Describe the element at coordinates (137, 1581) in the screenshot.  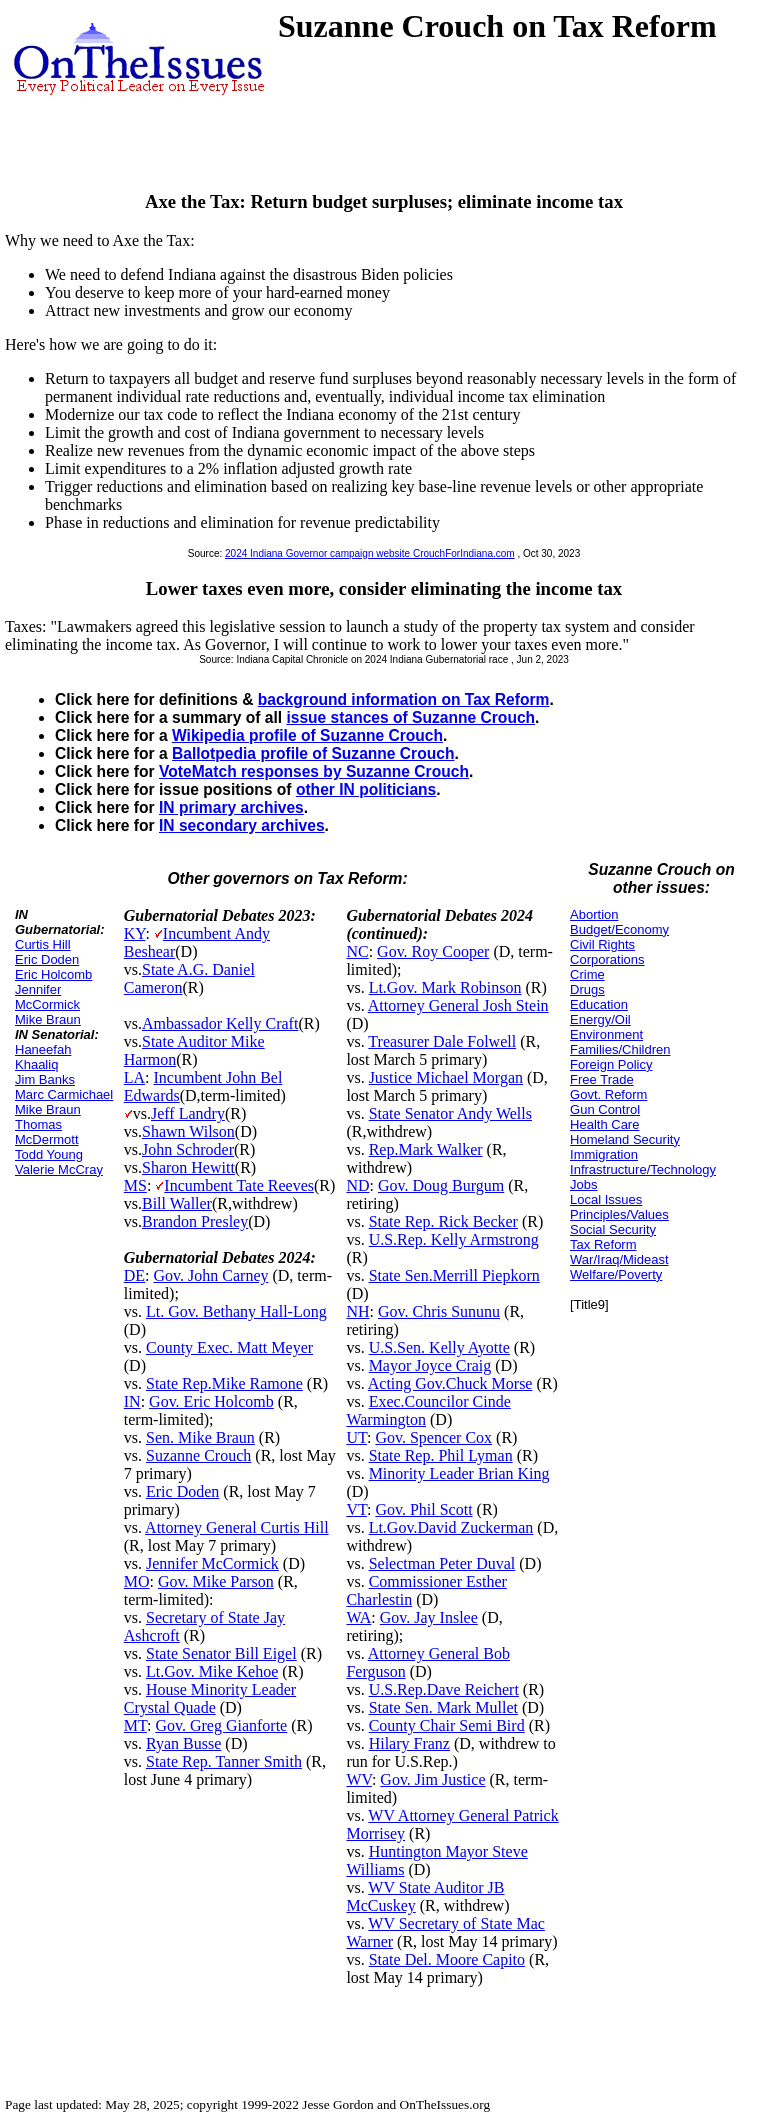
I see `MO` at that location.